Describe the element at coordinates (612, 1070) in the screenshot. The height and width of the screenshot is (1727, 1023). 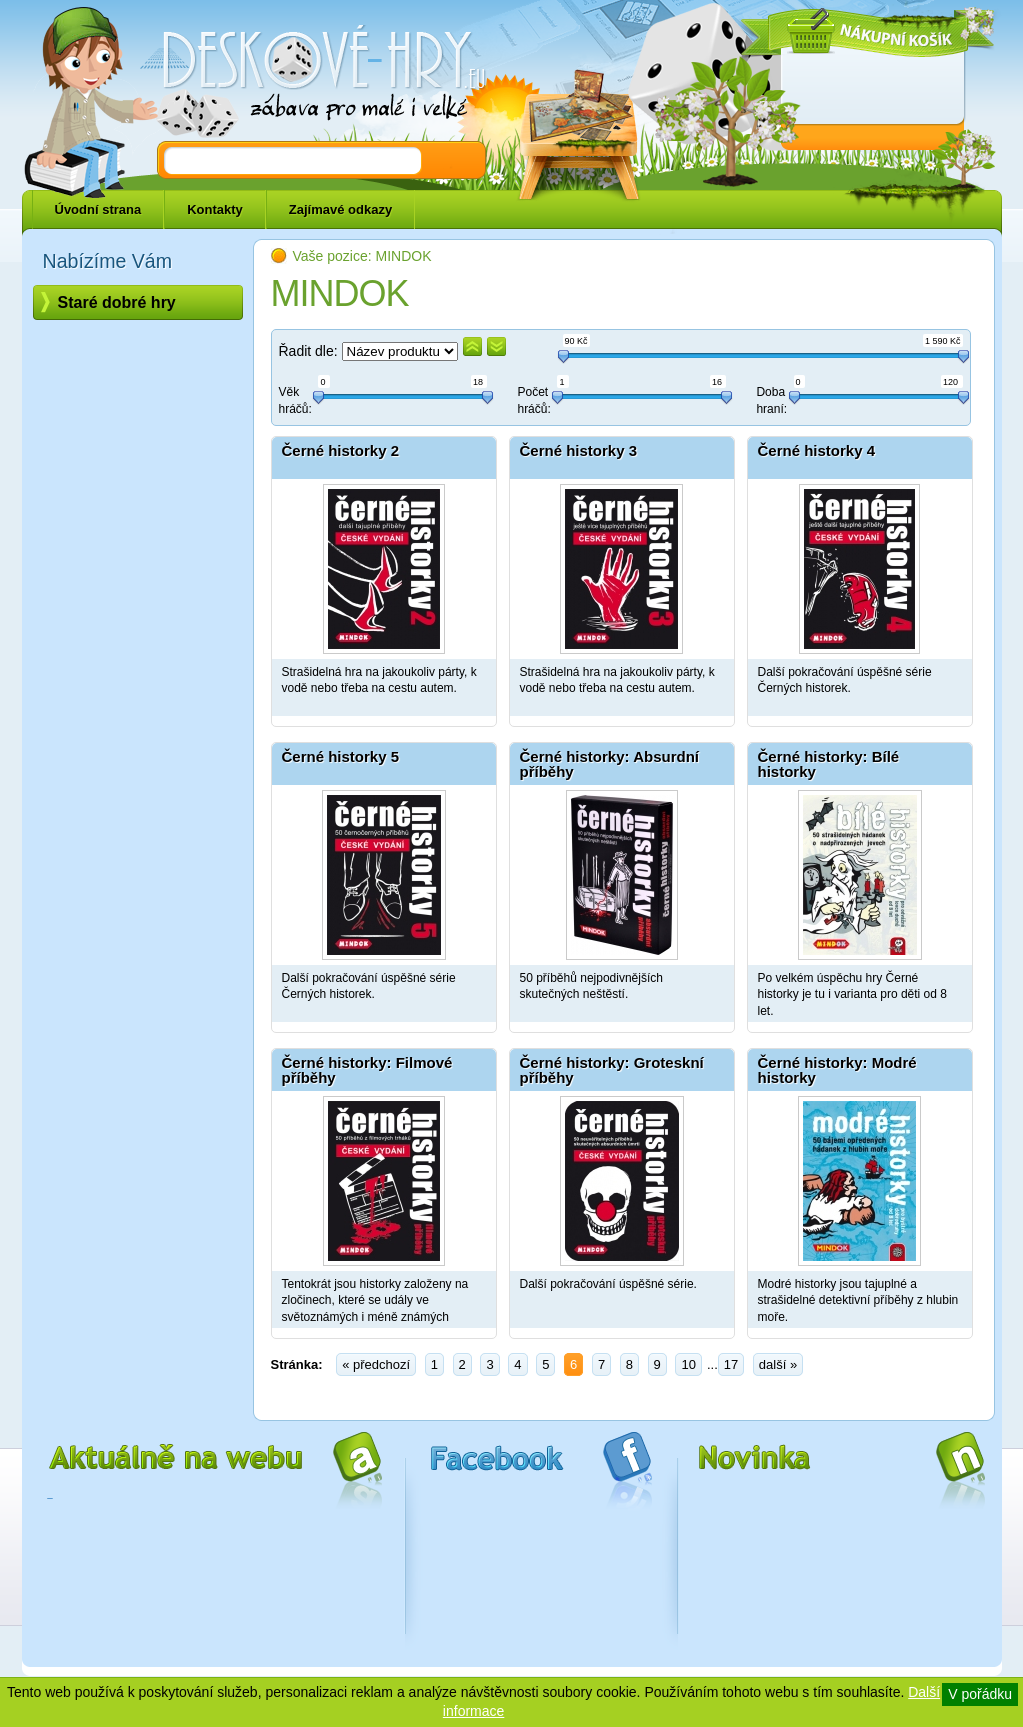
I see `Černé historky: Groteskní příběhy` at that location.